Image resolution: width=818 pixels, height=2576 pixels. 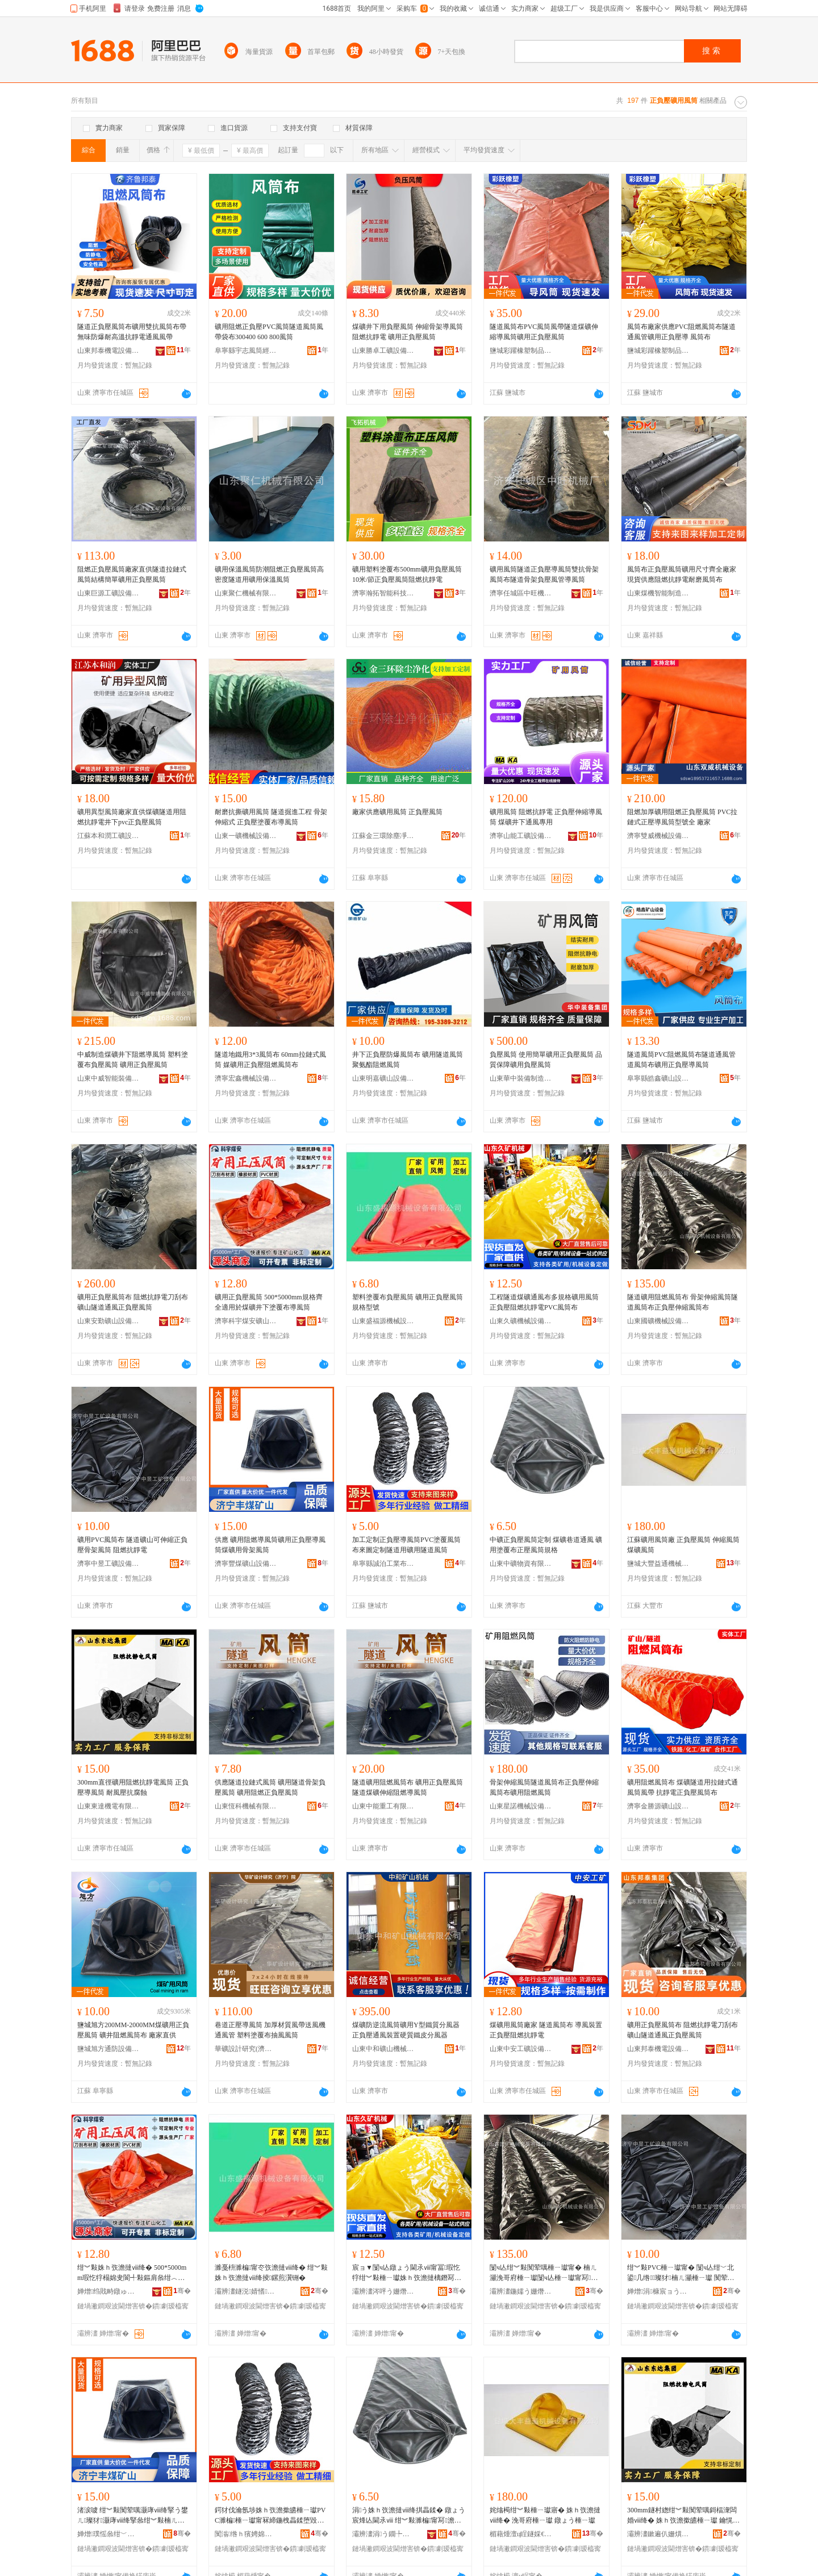 I want to click on 阜寧縣誠泊工業布有限公司, so click(x=383, y=1564).